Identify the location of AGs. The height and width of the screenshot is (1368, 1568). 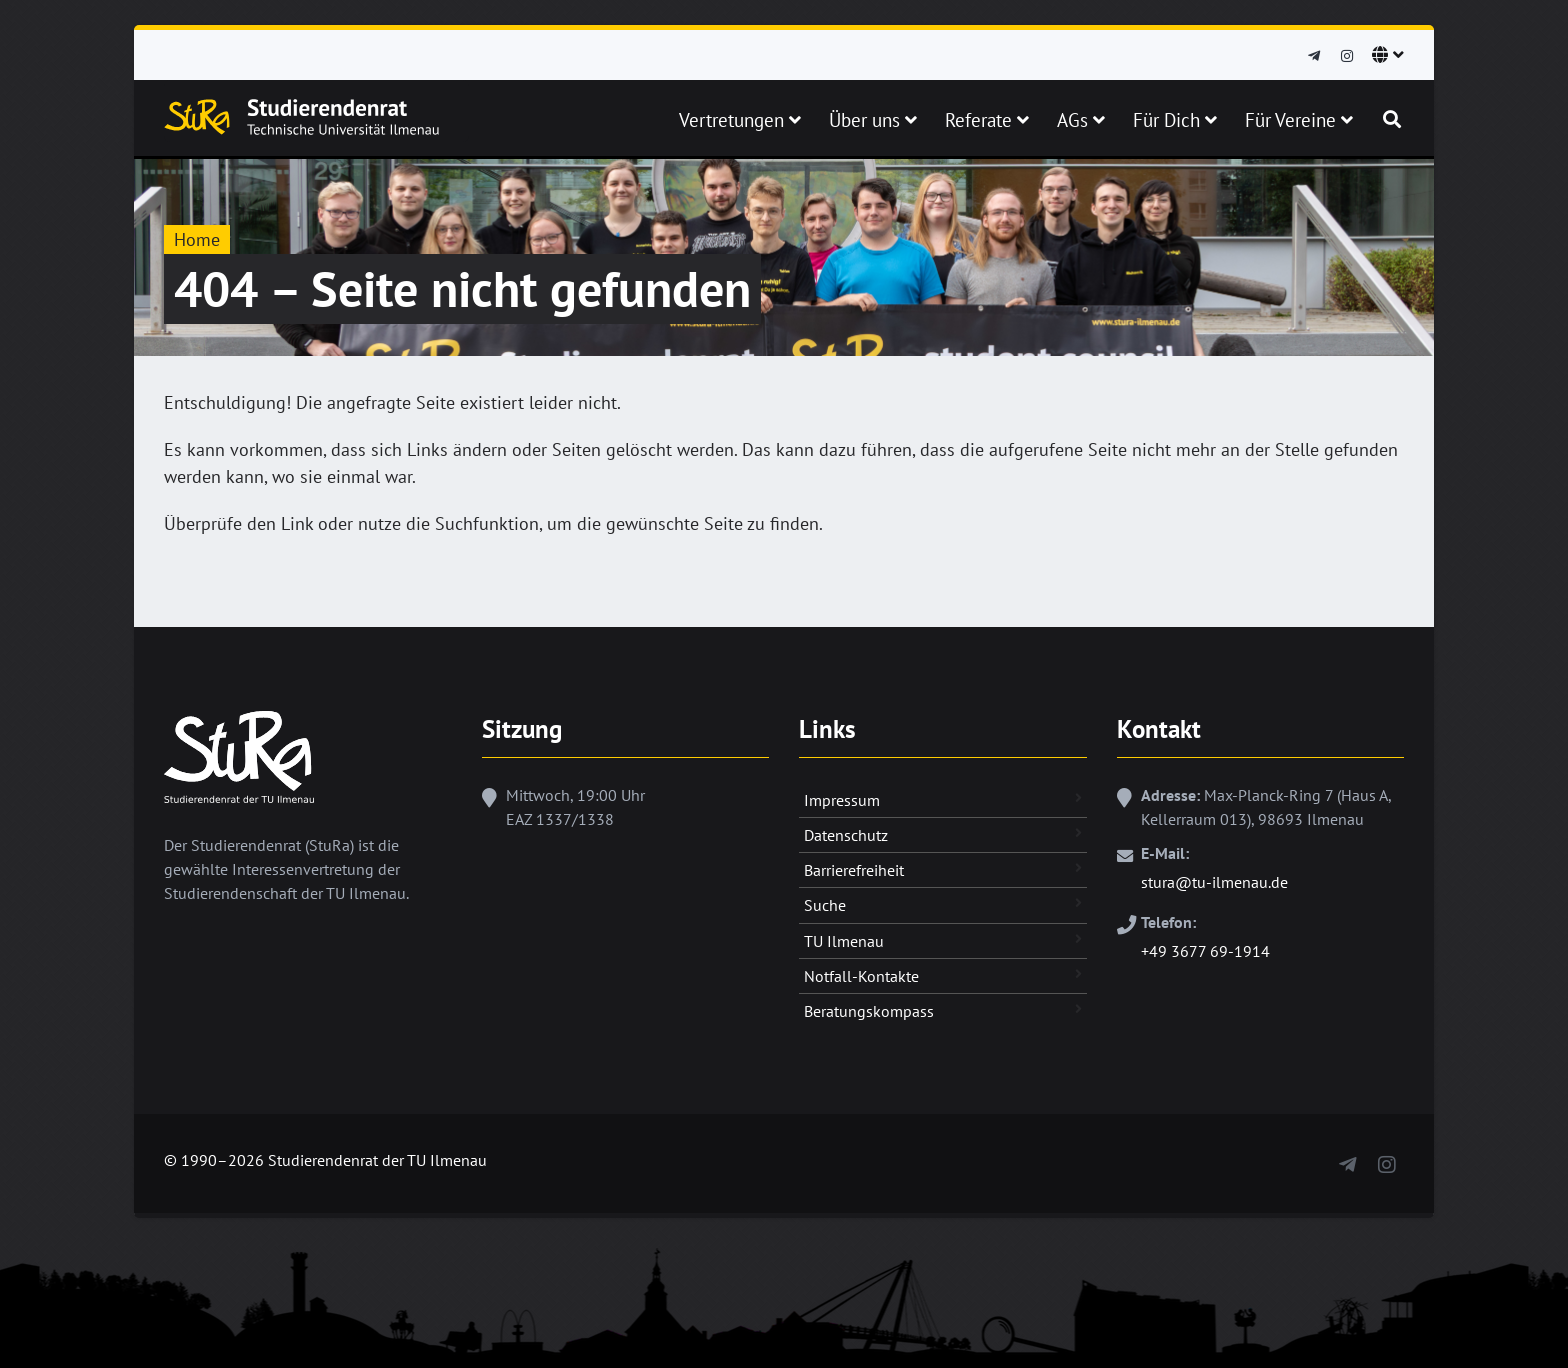
(1081, 120).